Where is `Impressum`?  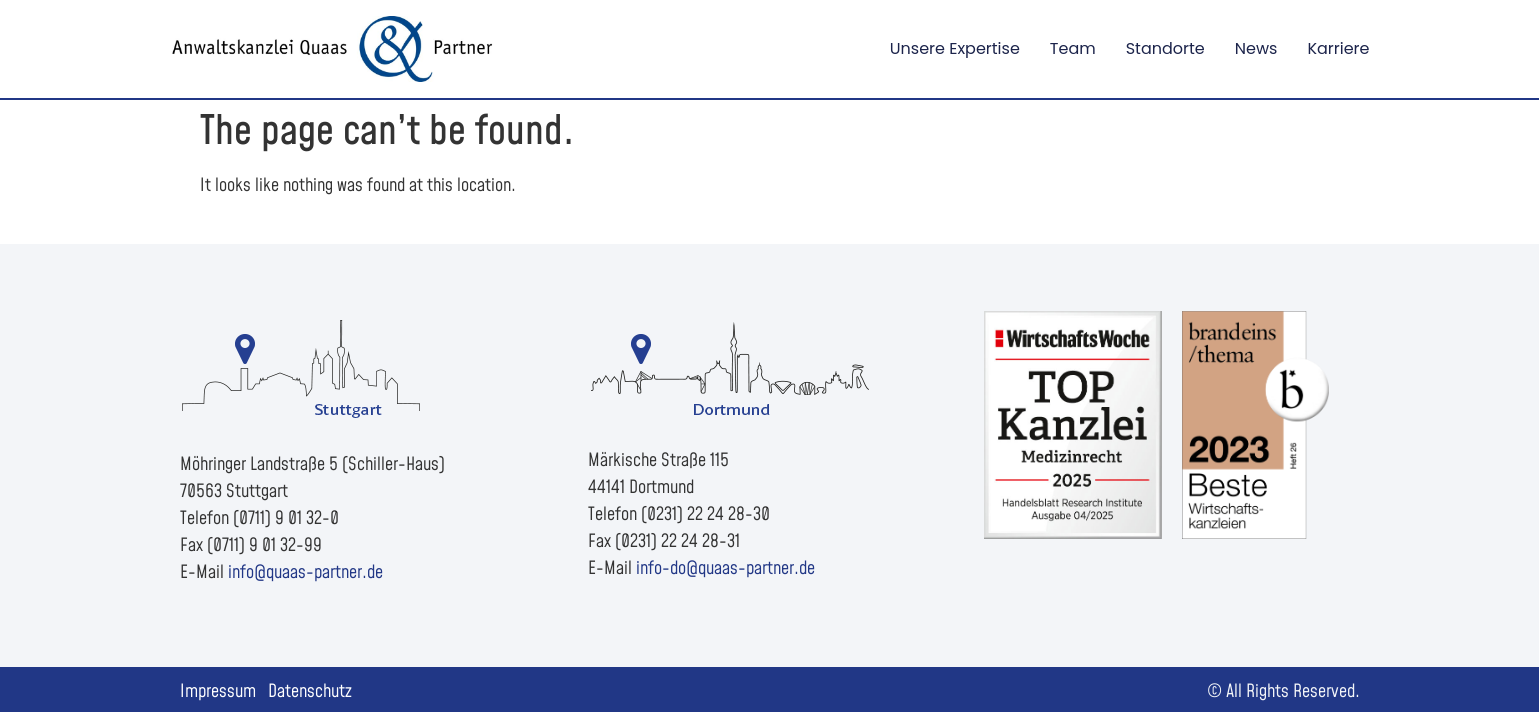 Impressum is located at coordinates (218, 691).